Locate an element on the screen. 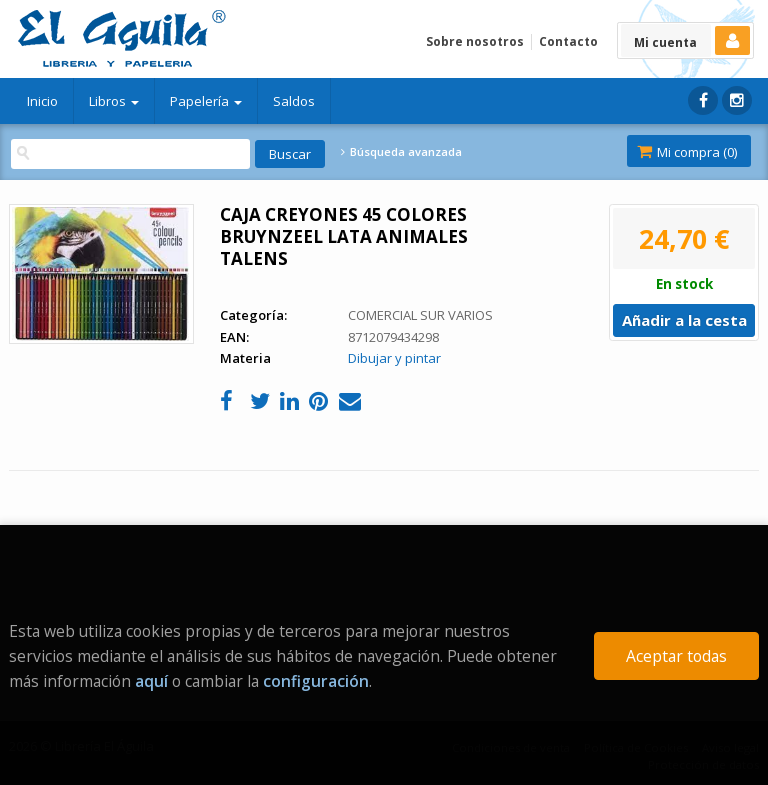 The image size is (768, 785). configuración is located at coordinates (316, 681).